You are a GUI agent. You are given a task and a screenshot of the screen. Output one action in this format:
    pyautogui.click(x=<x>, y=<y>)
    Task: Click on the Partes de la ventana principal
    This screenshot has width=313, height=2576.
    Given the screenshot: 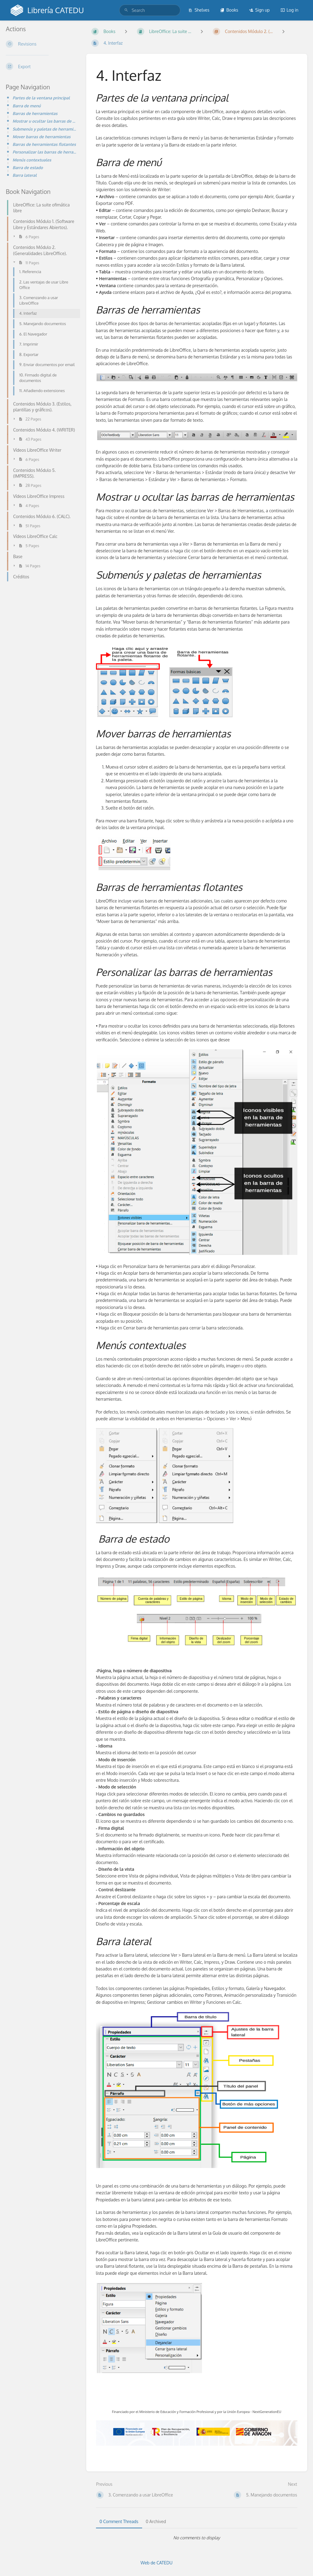 What is the action you would take?
    pyautogui.click(x=41, y=97)
    